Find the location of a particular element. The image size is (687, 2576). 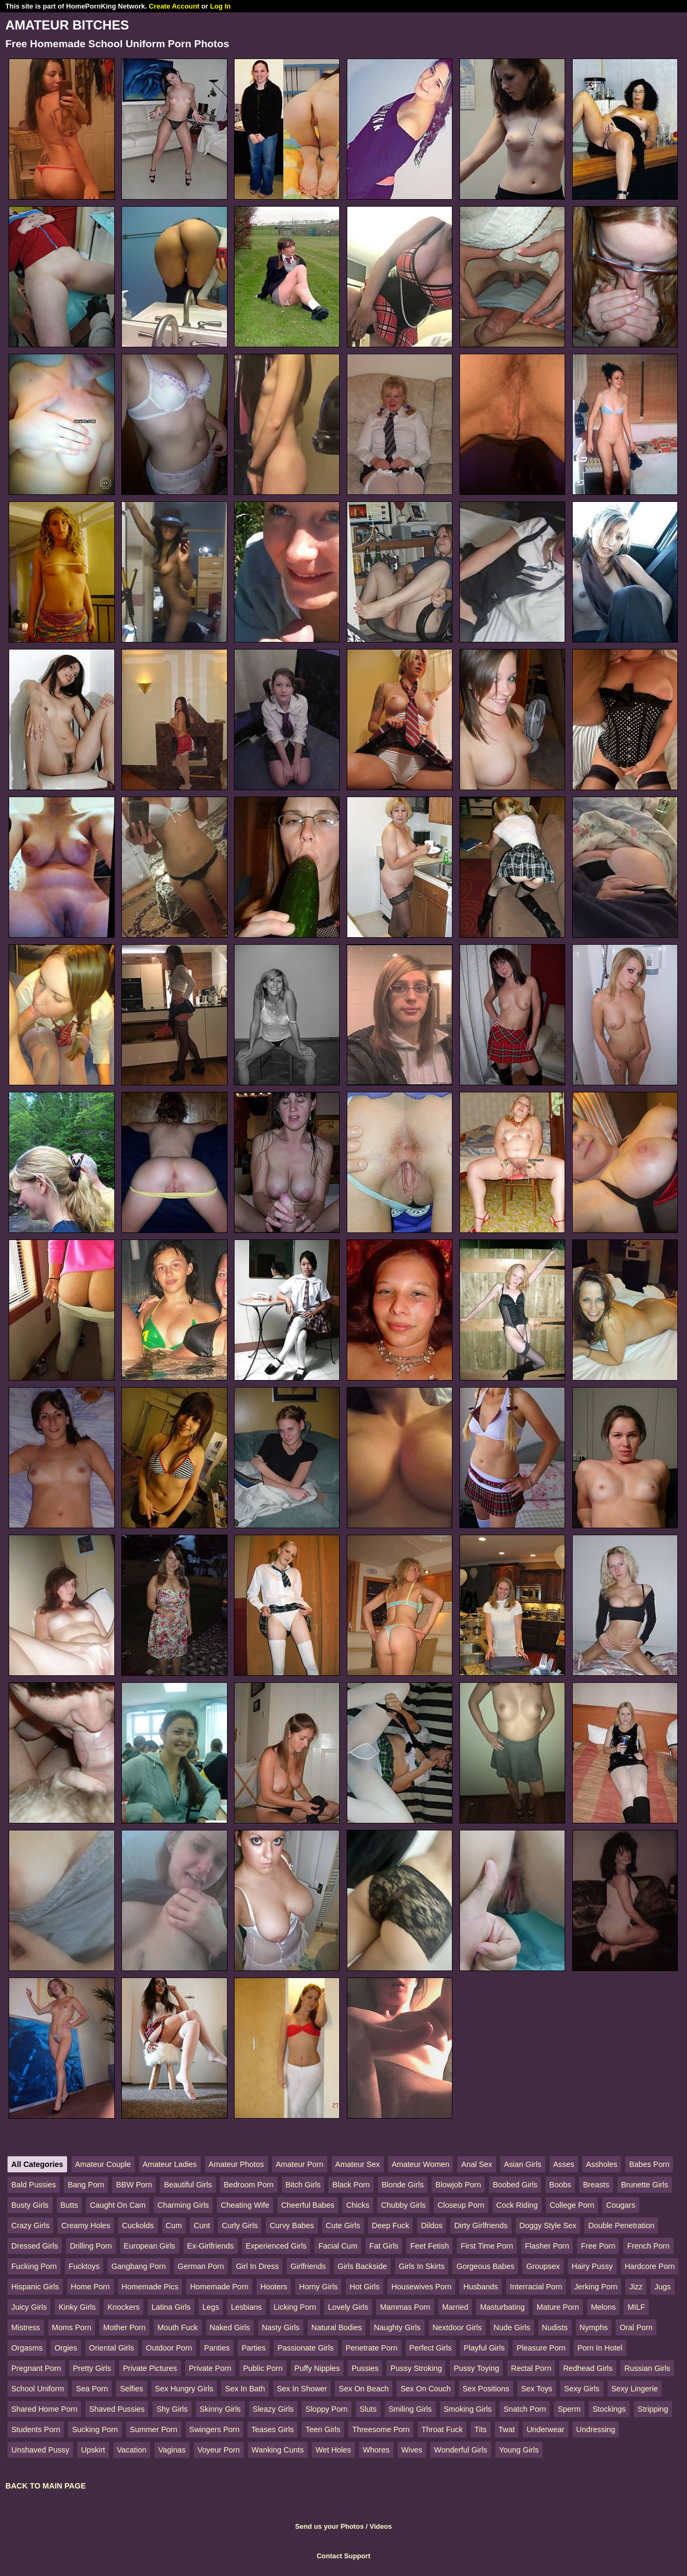

Chicks is located at coordinates (357, 2205).